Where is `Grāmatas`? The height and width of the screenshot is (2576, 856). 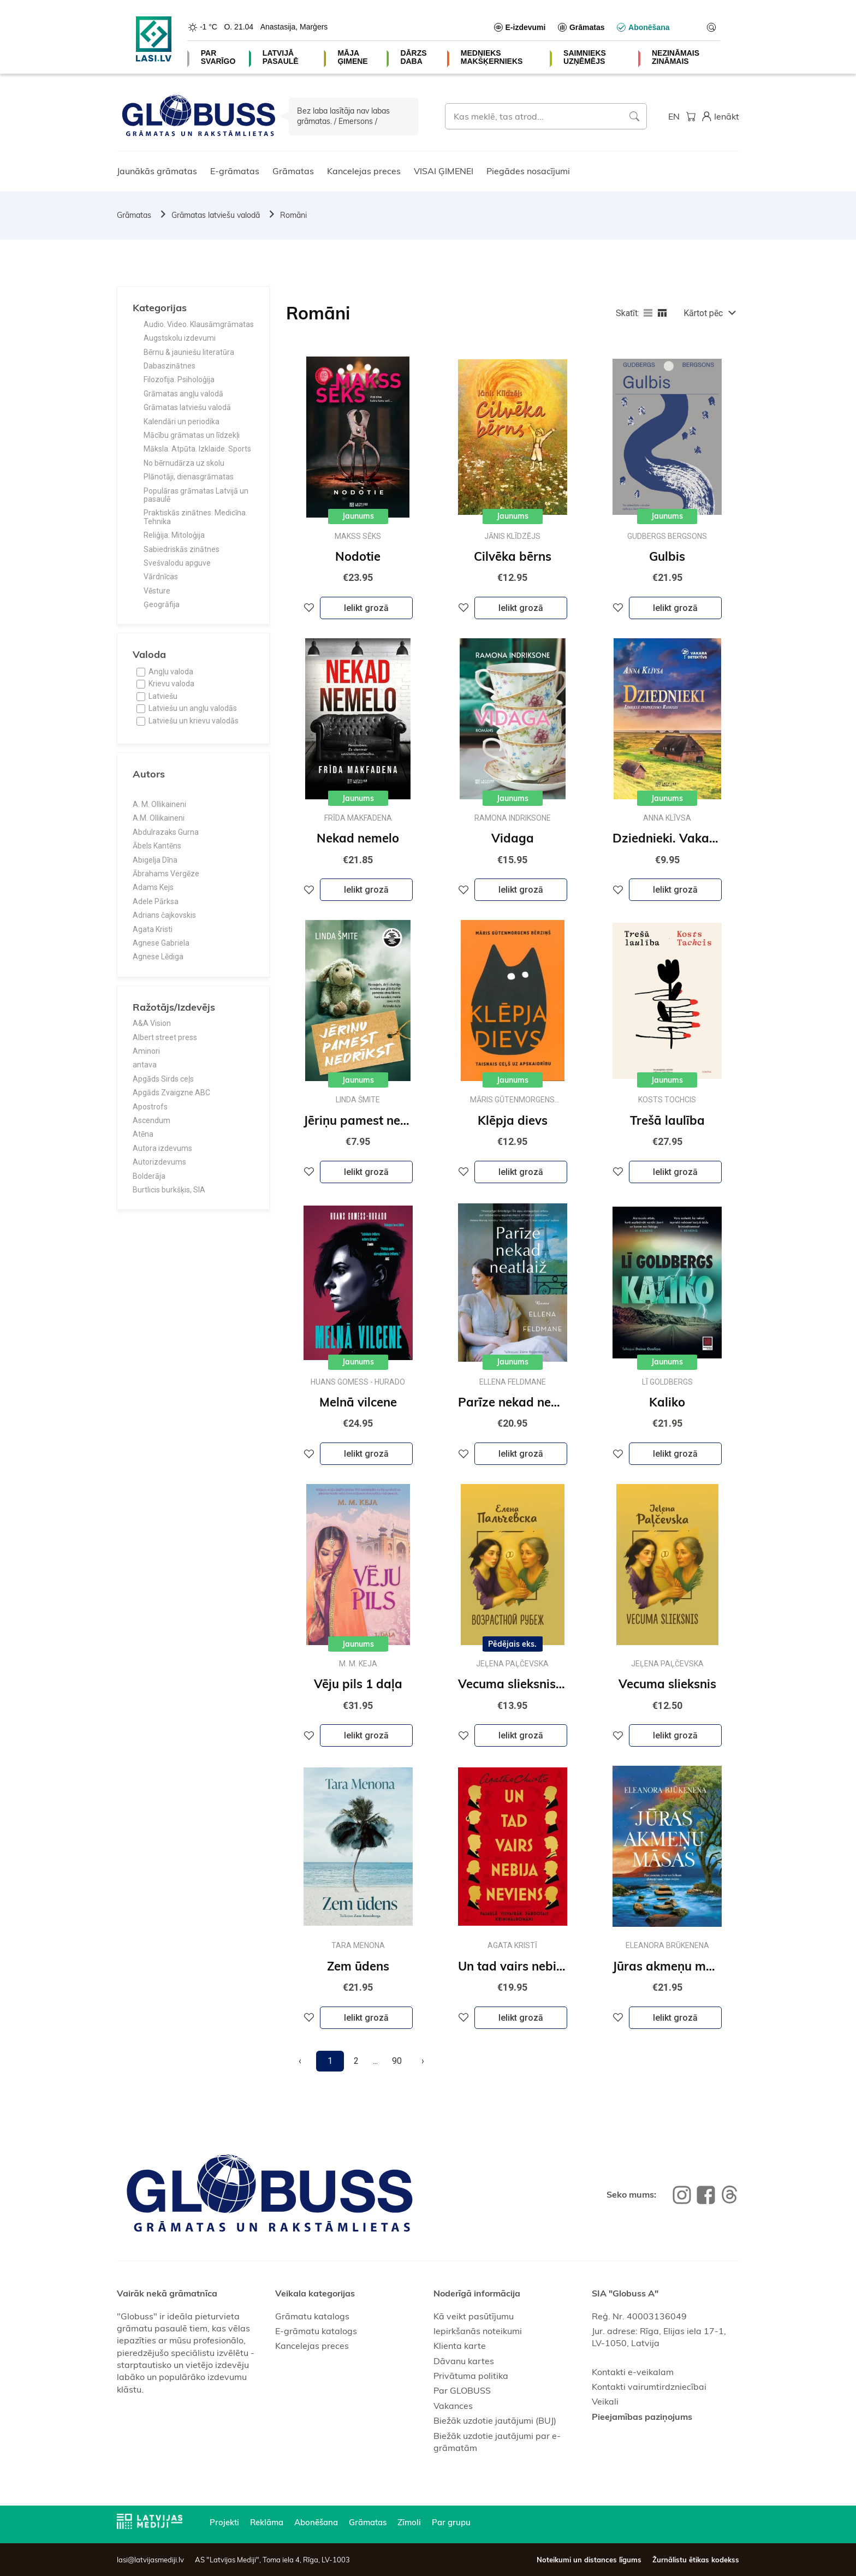
Grāmatas is located at coordinates (293, 170).